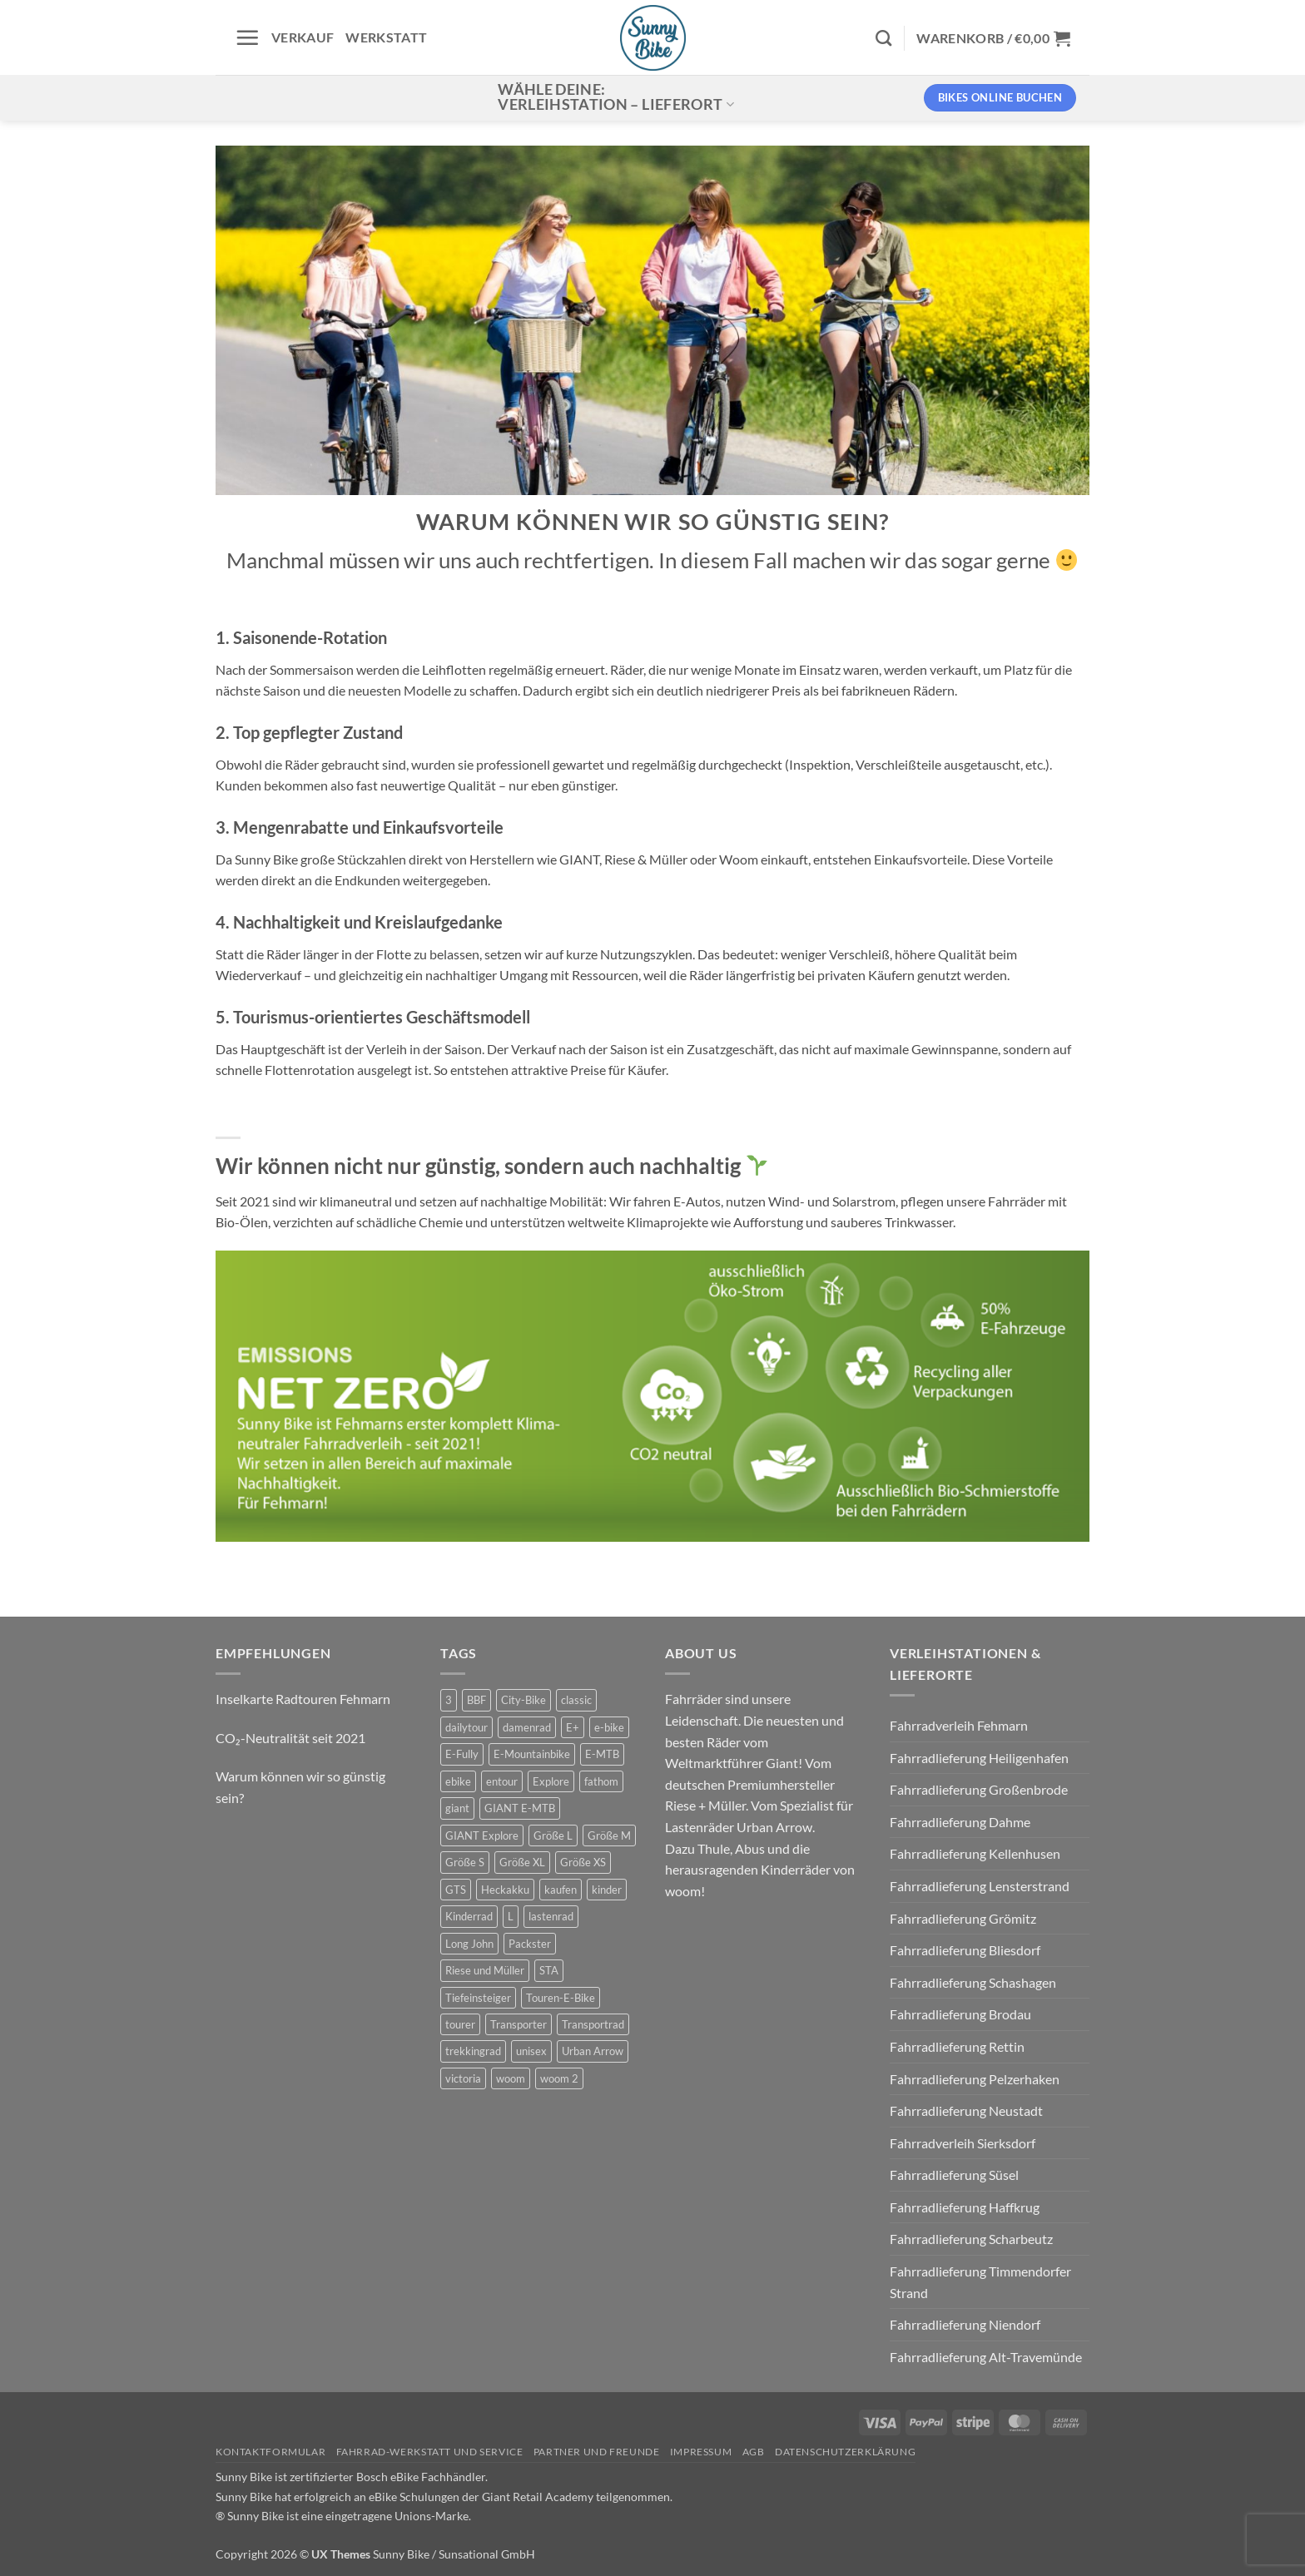 The height and width of the screenshot is (2576, 1305). What do you see at coordinates (519, 1808) in the screenshot?
I see `GIANT E-MTB [GIANT E-MTB (0 Produkte)]` at bounding box center [519, 1808].